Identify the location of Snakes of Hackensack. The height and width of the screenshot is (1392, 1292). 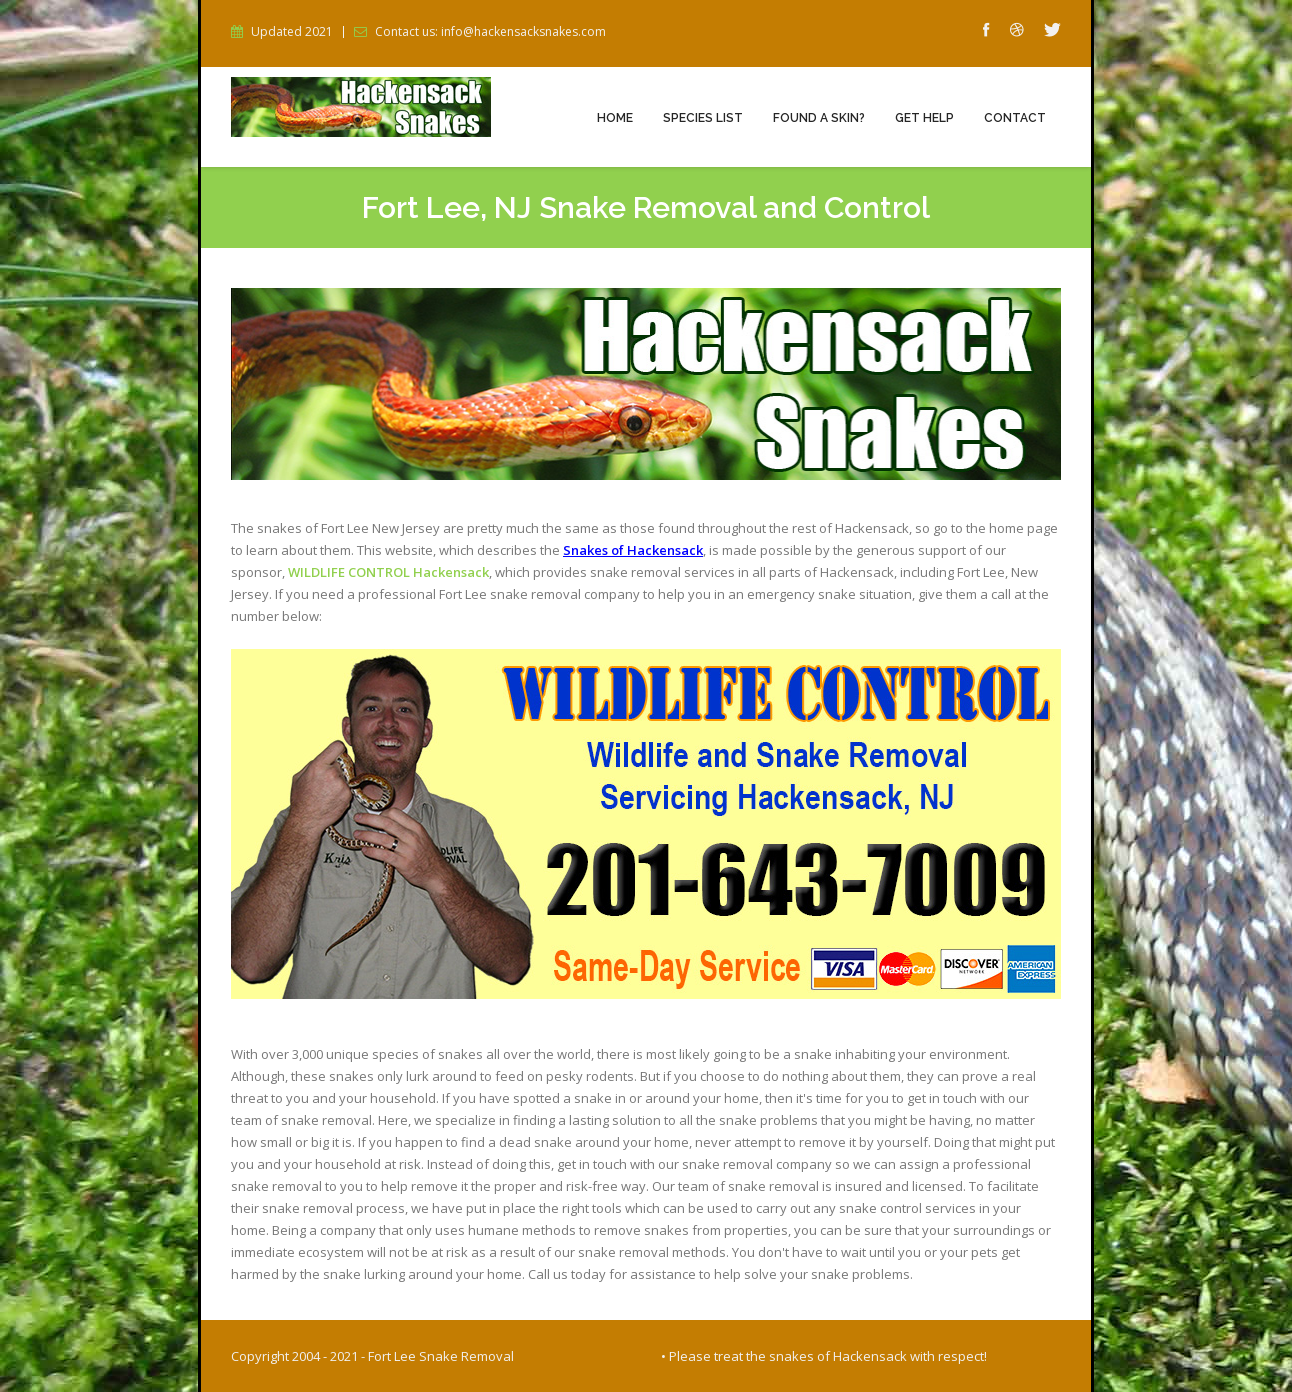
(633, 550).